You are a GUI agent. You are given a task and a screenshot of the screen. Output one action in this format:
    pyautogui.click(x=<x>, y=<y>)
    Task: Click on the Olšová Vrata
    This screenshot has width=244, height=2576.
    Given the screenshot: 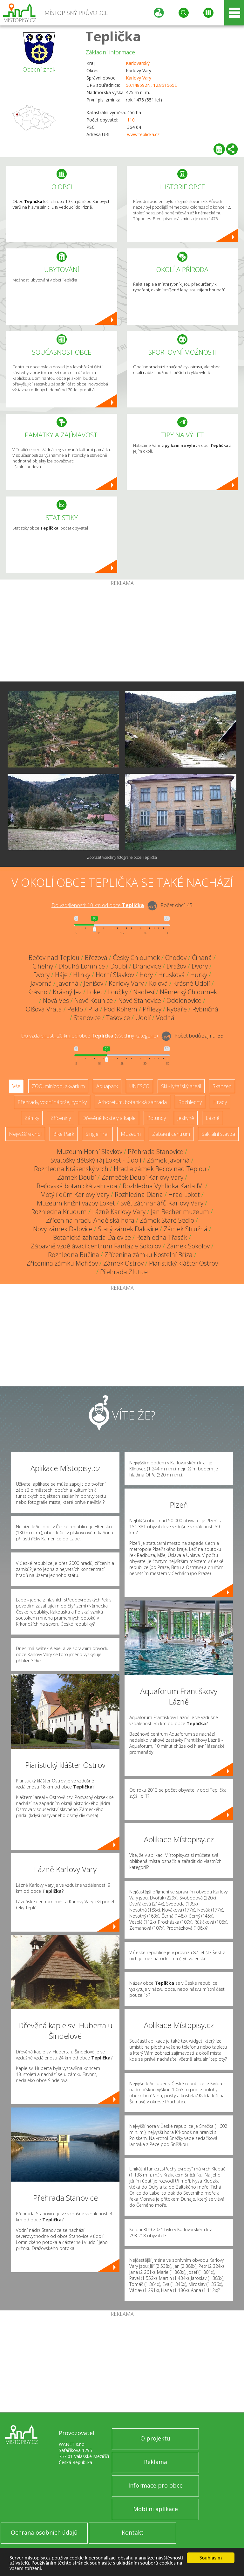 What is the action you would take?
    pyautogui.click(x=44, y=1009)
    